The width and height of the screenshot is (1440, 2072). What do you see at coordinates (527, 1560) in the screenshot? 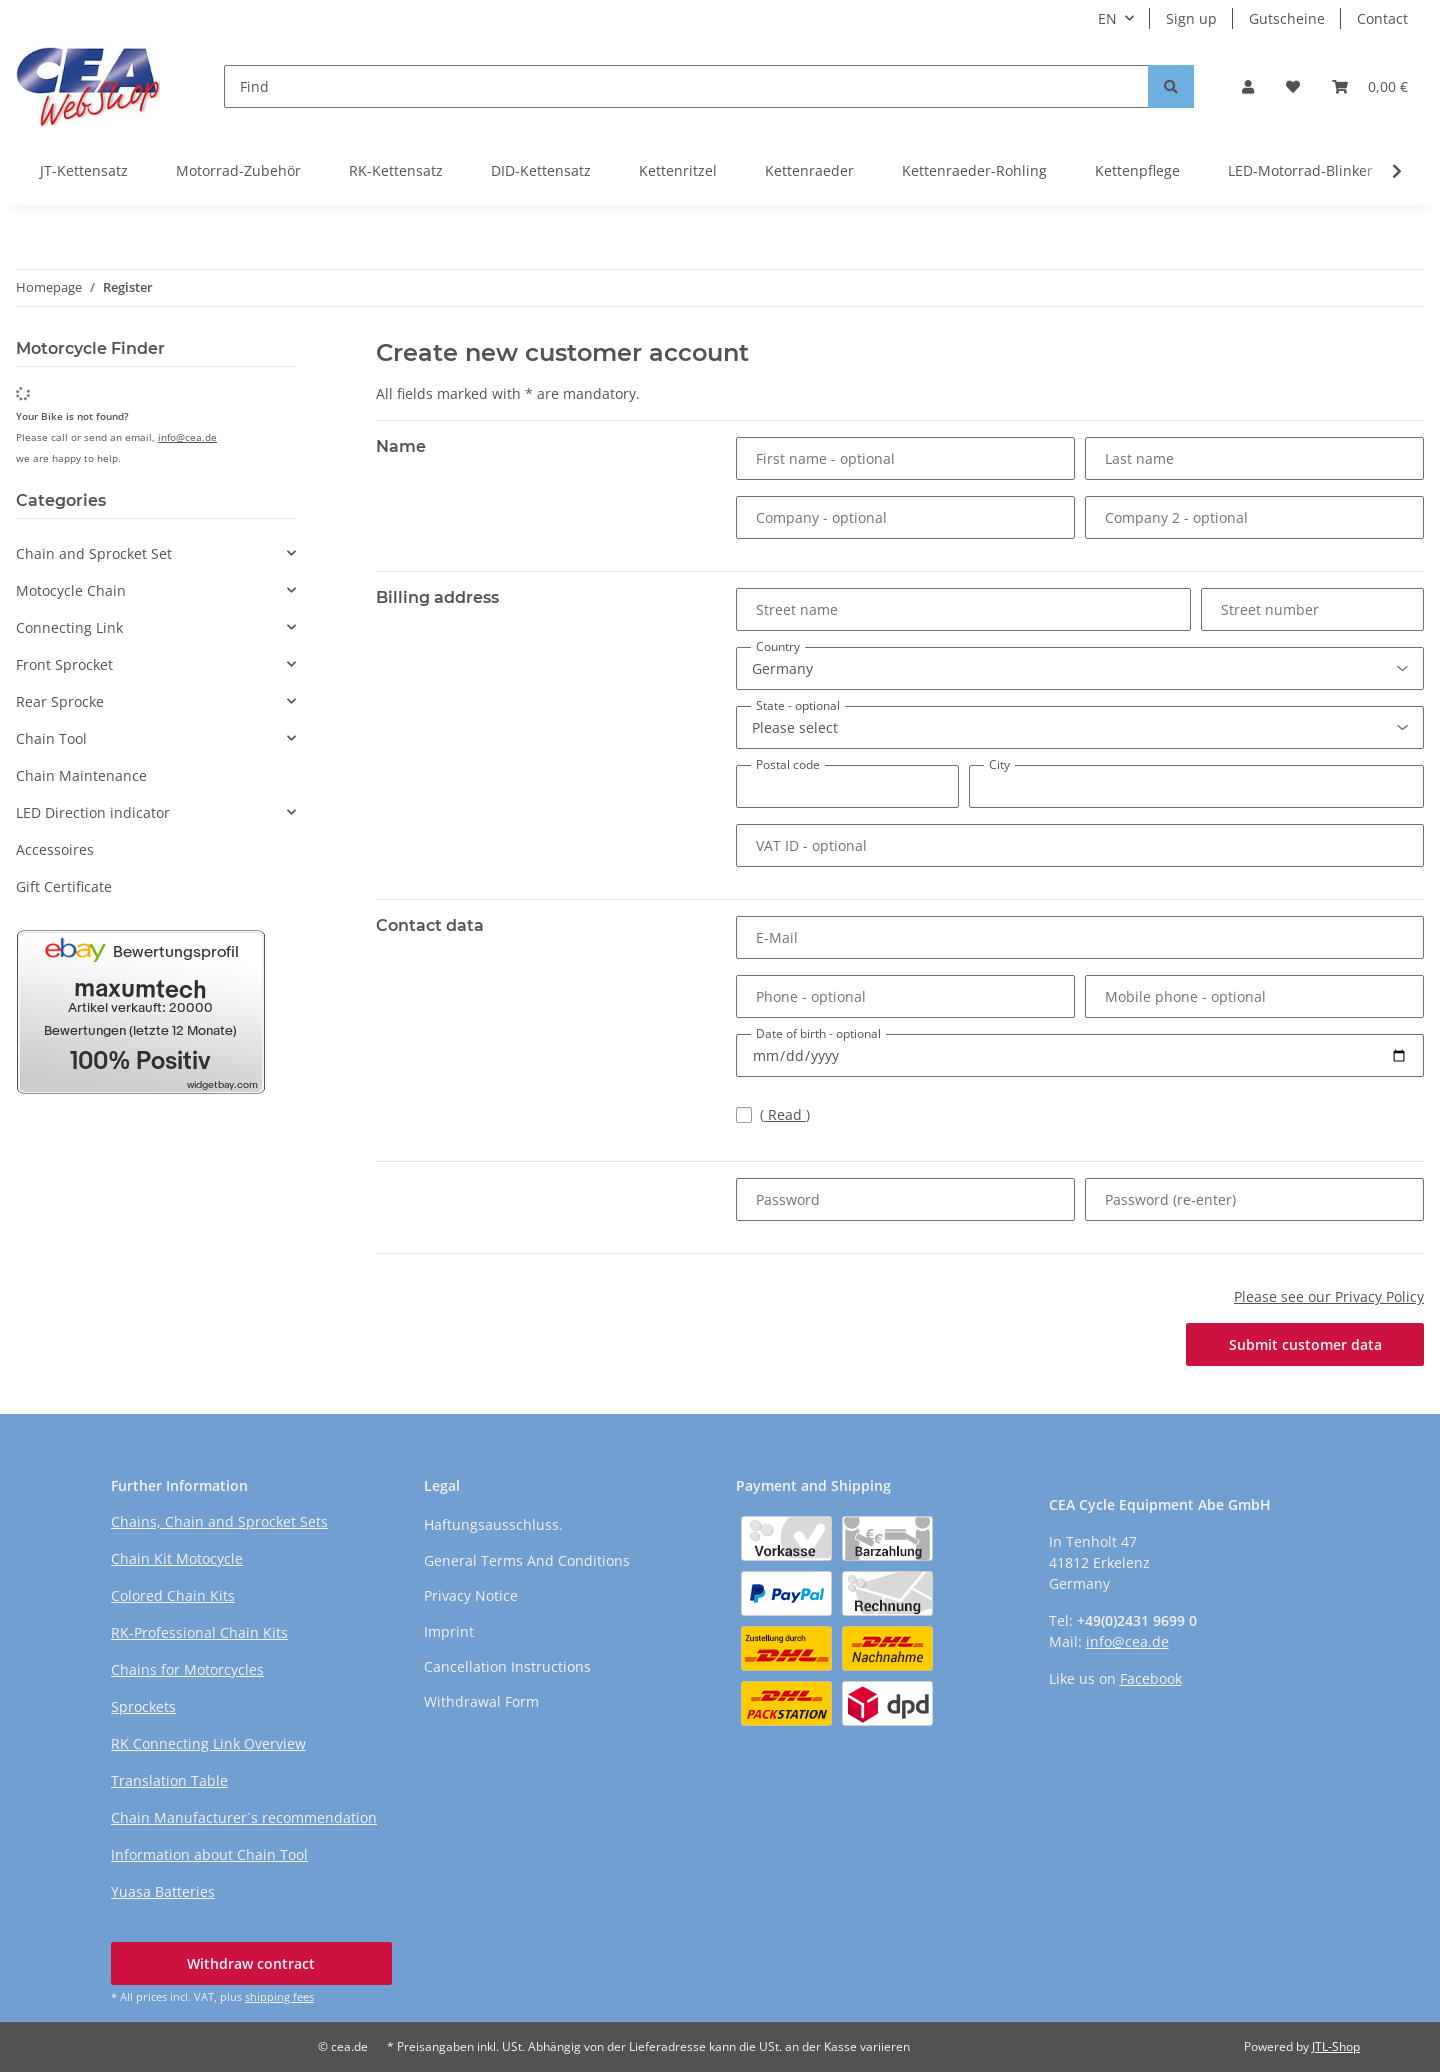
I see `General Terms And Conditions` at bounding box center [527, 1560].